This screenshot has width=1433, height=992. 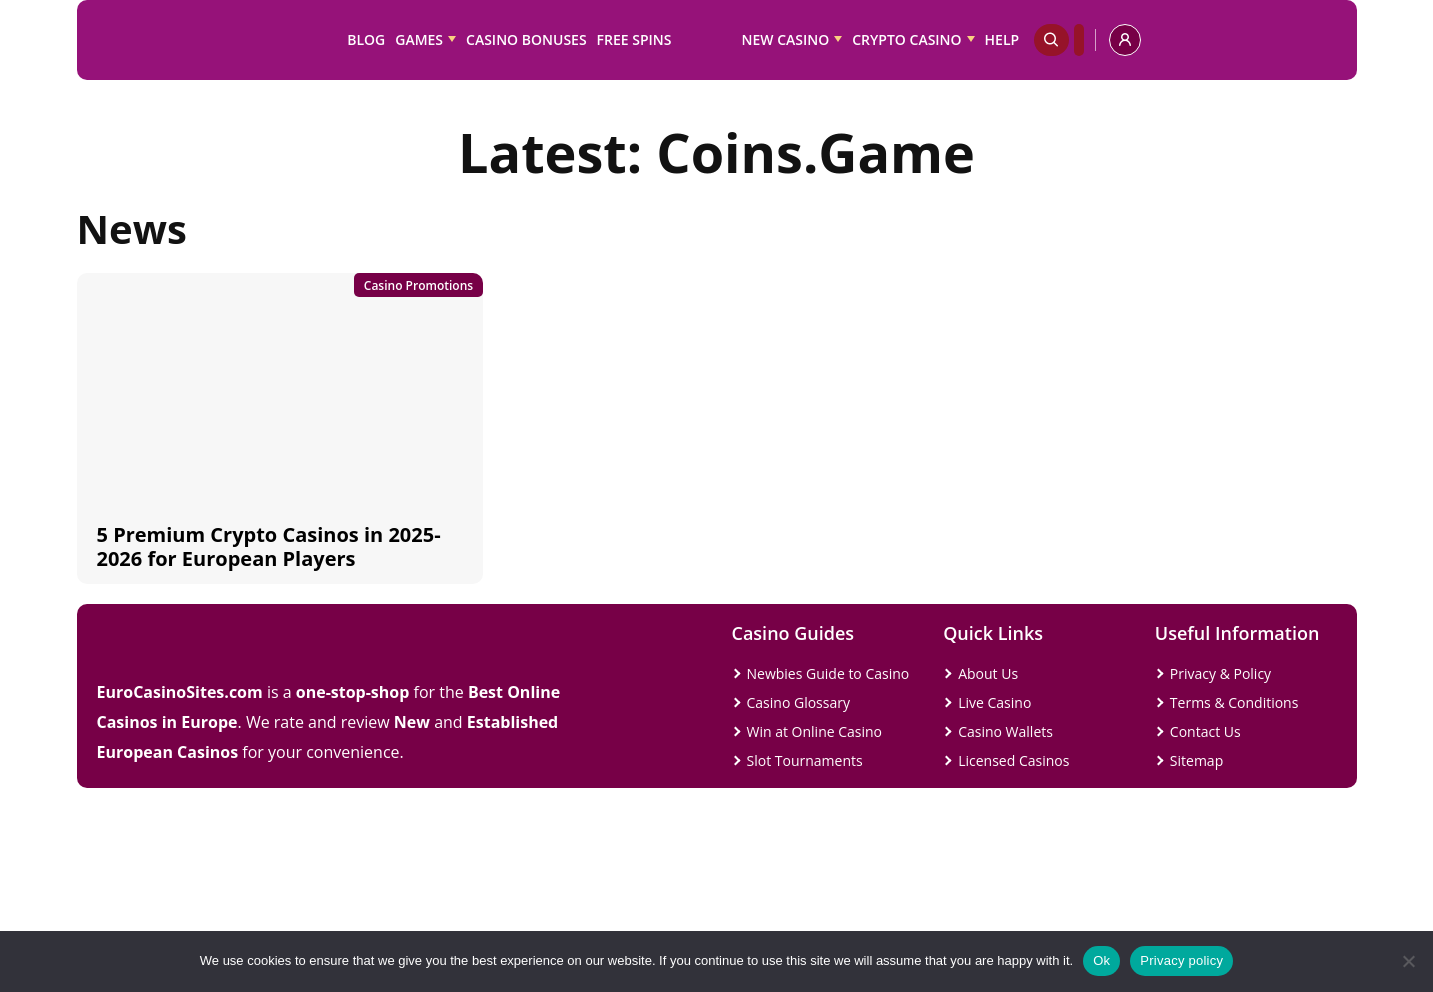 What do you see at coordinates (526, 39) in the screenshot?
I see `Casino Bonuses` at bounding box center [526, 39].